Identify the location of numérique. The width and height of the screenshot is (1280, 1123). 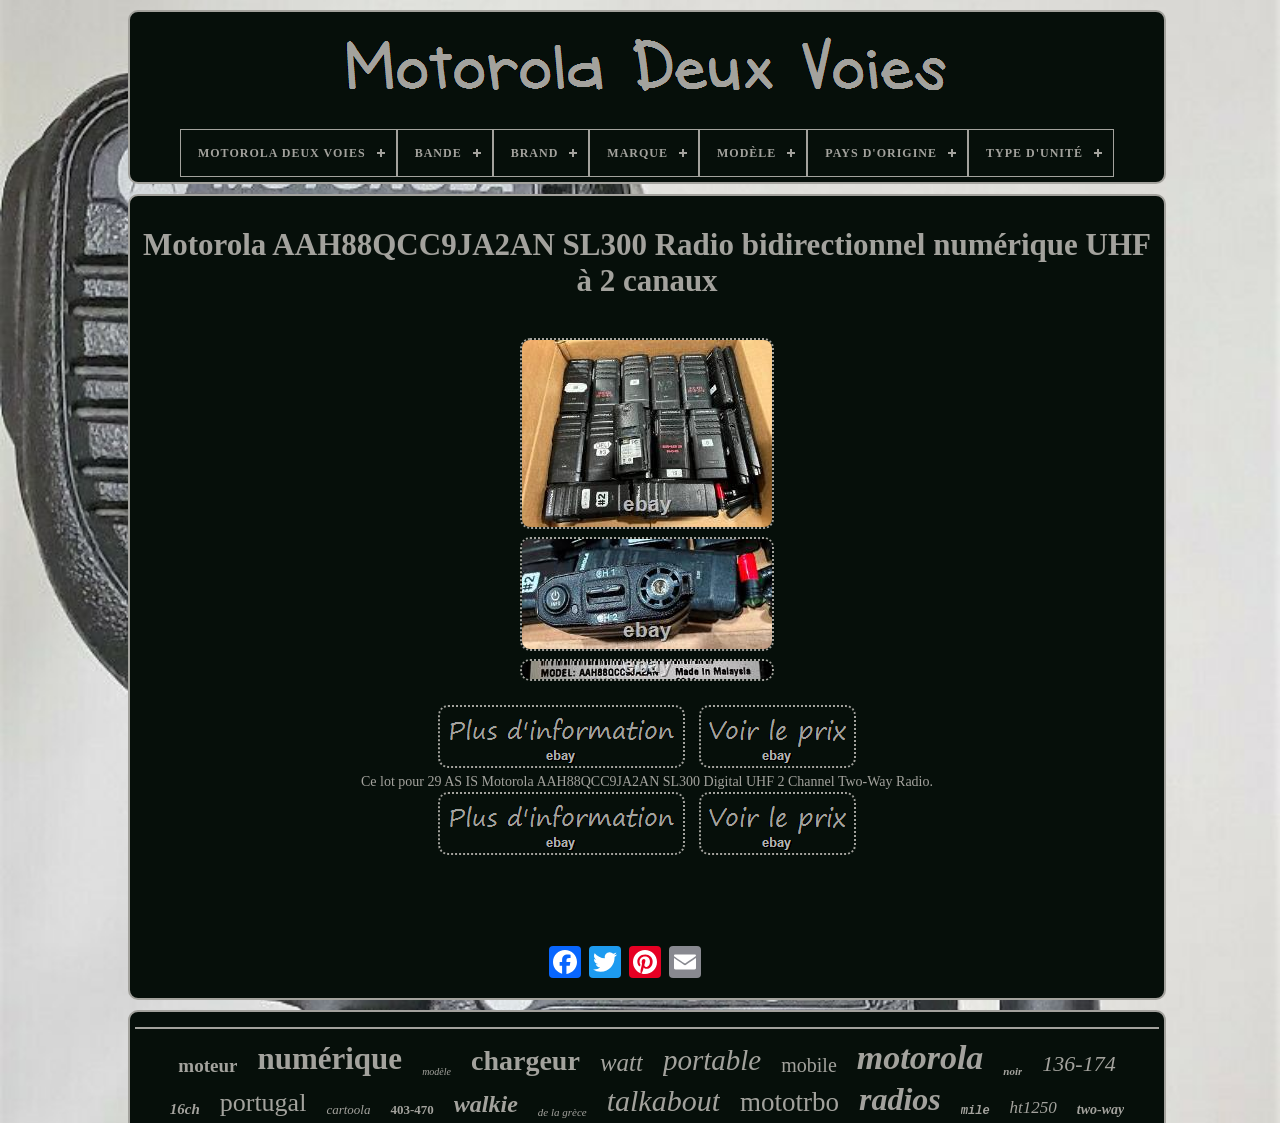
(329, 1058).